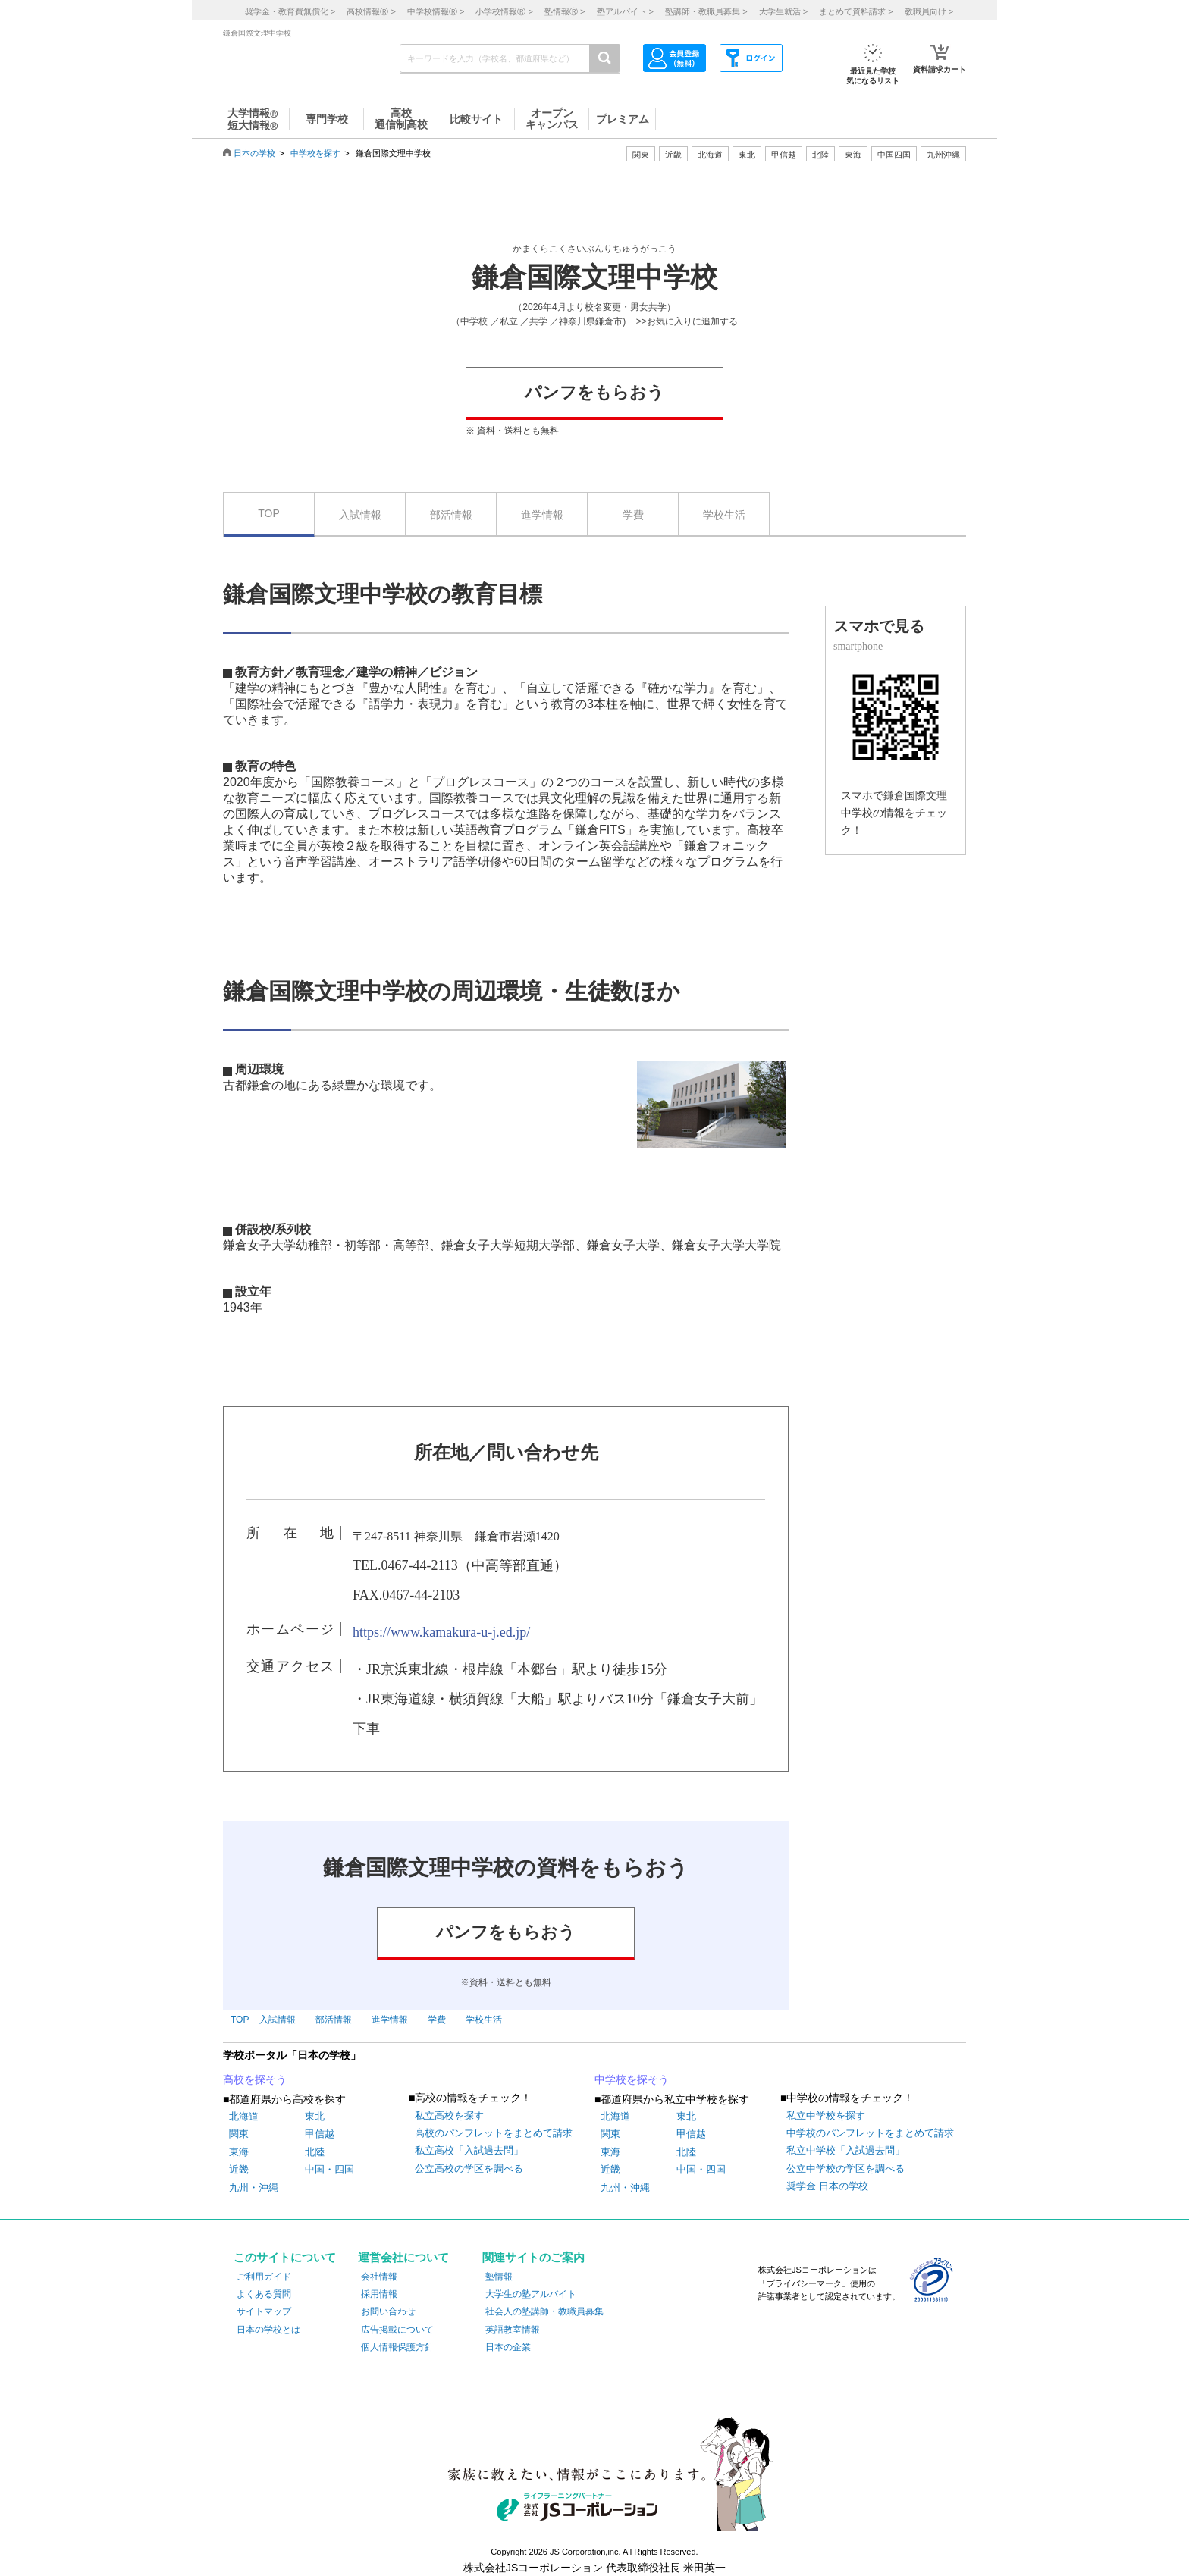 The width and height of the screenshot is (1189, 2576). What do you see at coordinates (264, 2276) in the screenshot?
I see `ご利用ガイド` at bounding box center [264, 2276].